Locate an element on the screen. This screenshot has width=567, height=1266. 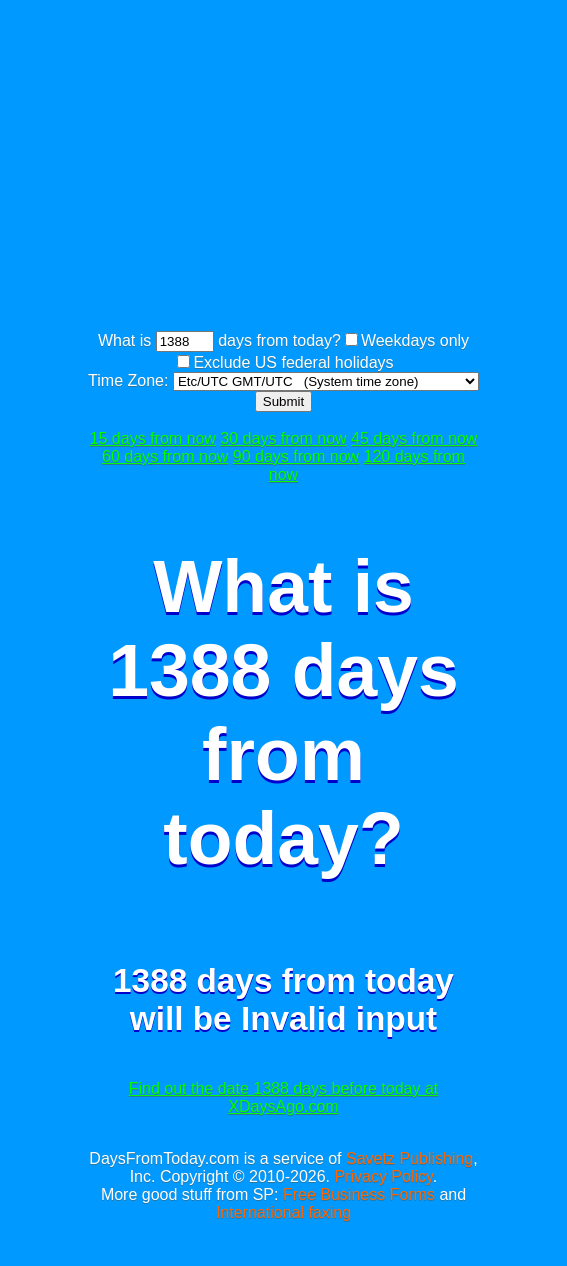
Submit is located at coordinates (283, 401).